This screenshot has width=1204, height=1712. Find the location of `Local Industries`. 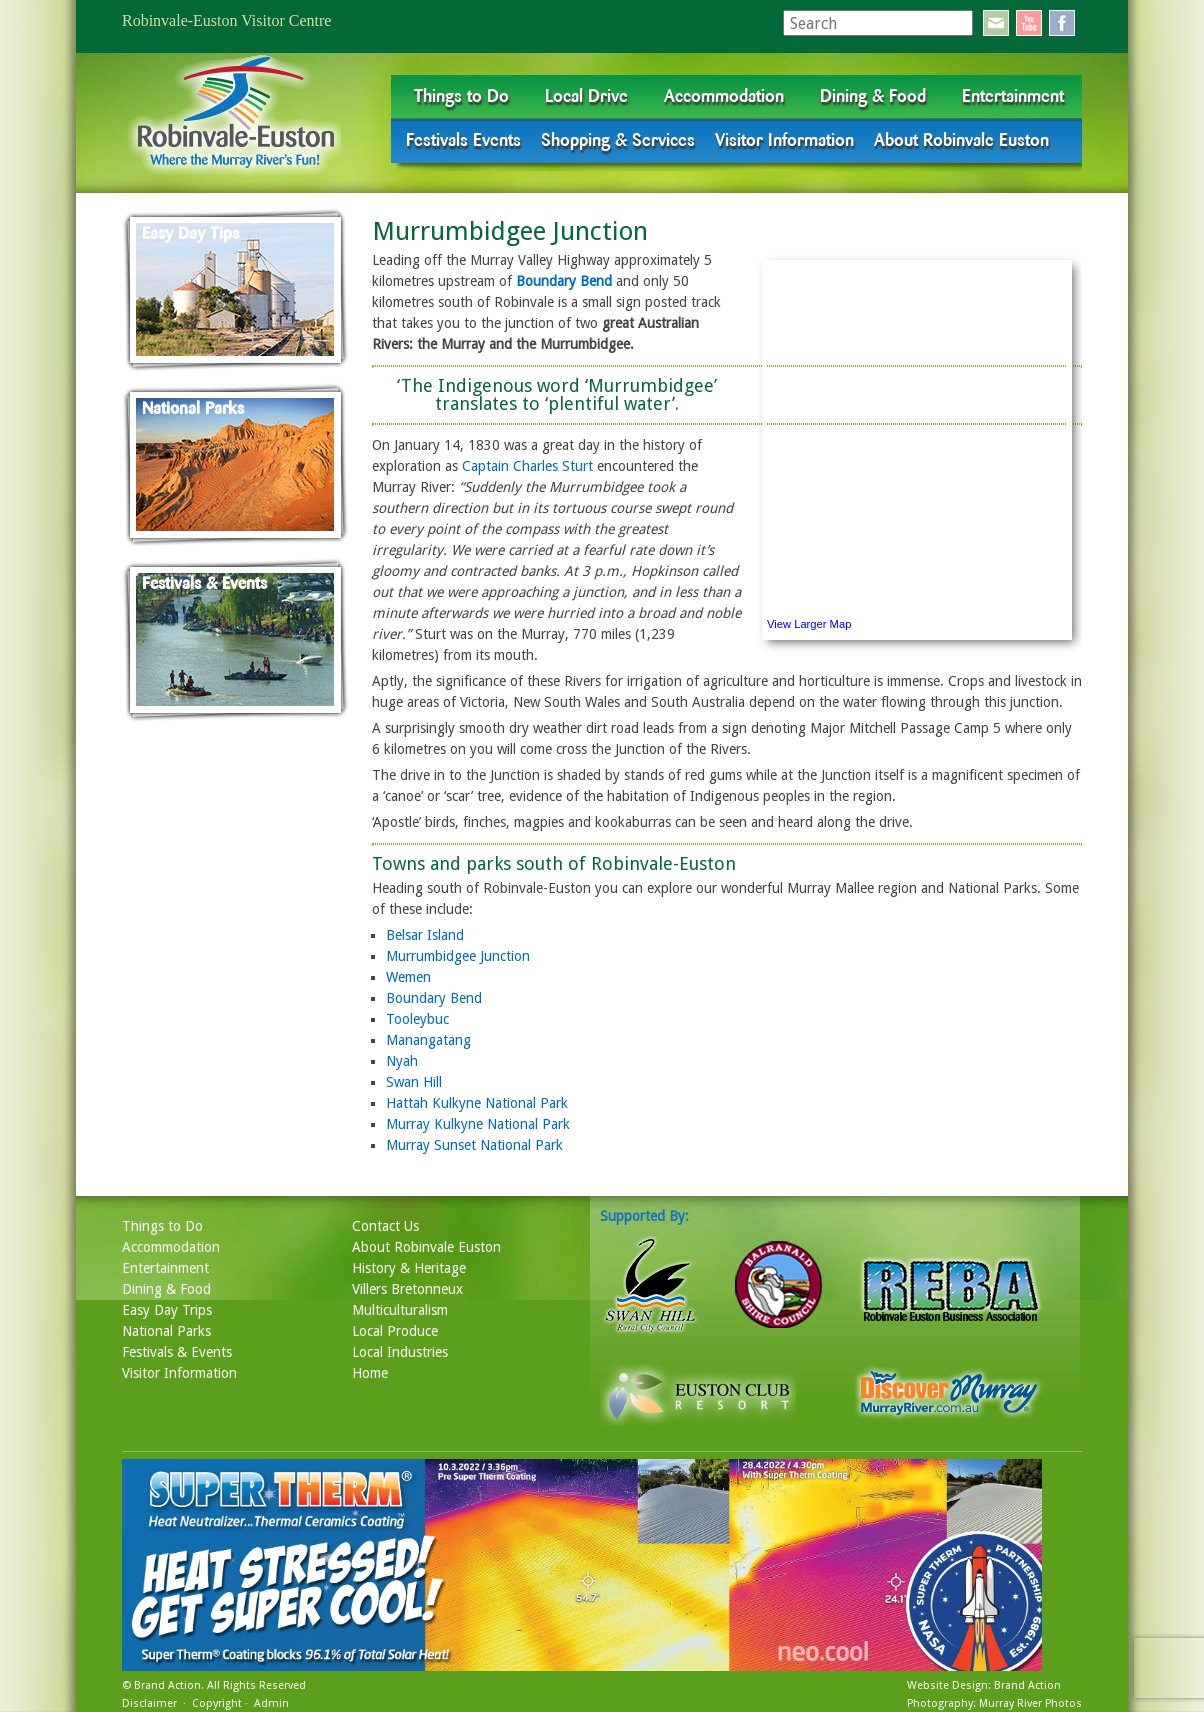

Local Industries is located at coordinates (400, 1352).